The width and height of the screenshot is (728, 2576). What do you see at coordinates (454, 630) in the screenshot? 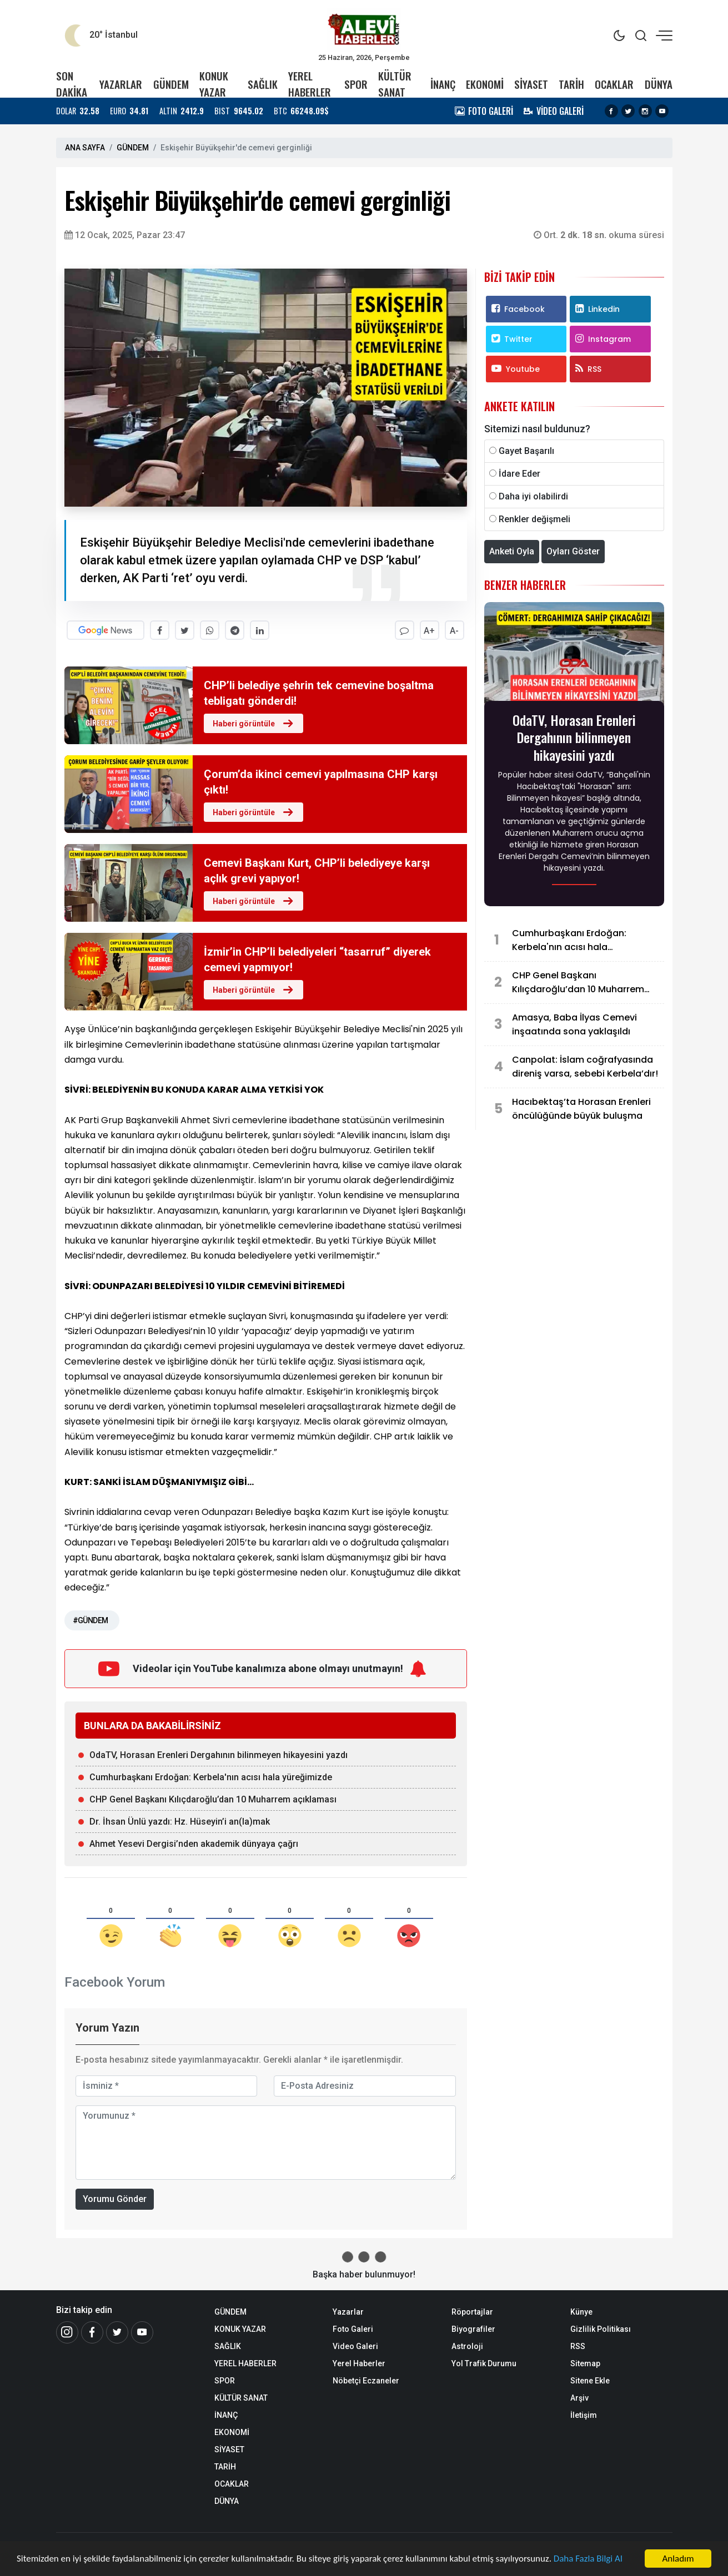
I see `A-` at bounding box center [454, 630].